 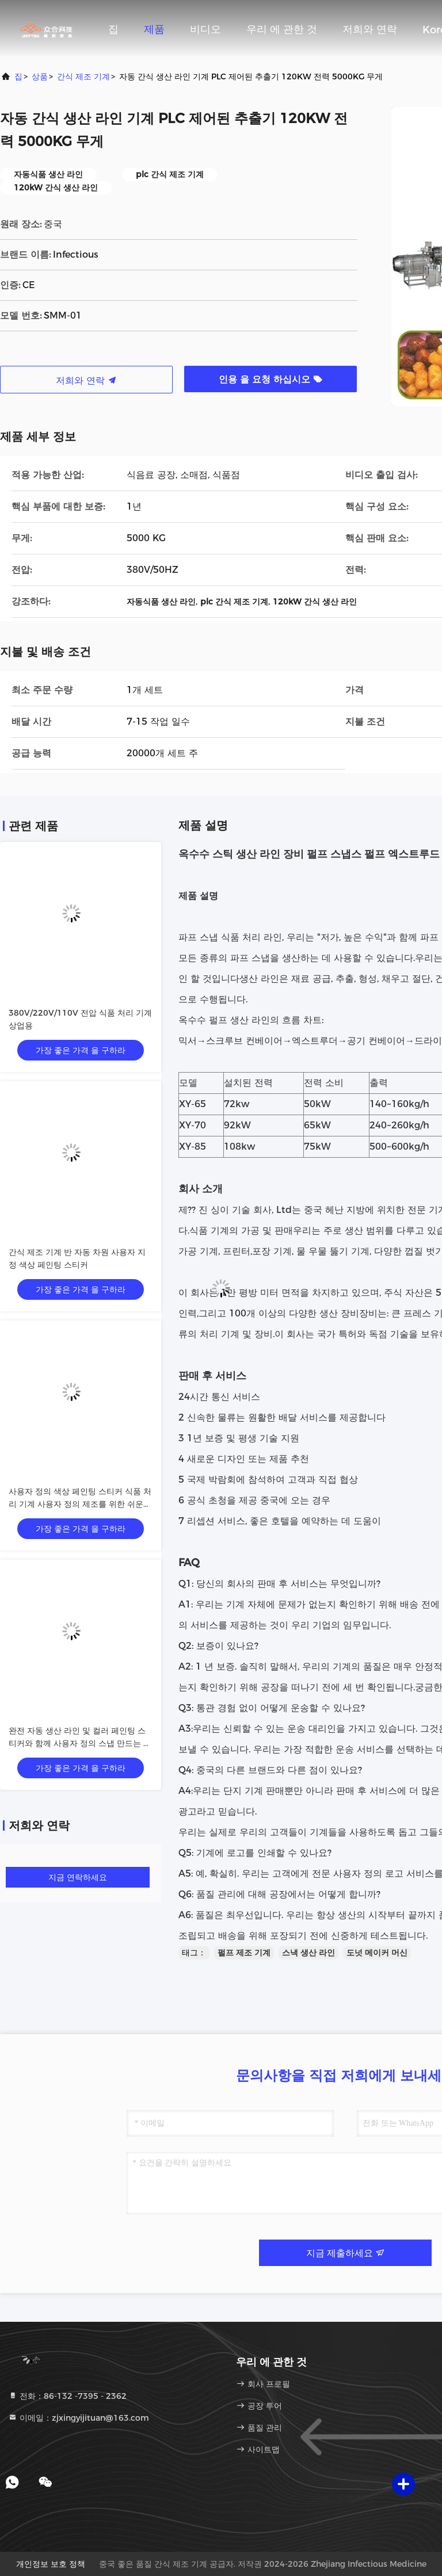 I want to click on 인용 을 요청 하십시오, so click(x=270, y=379).